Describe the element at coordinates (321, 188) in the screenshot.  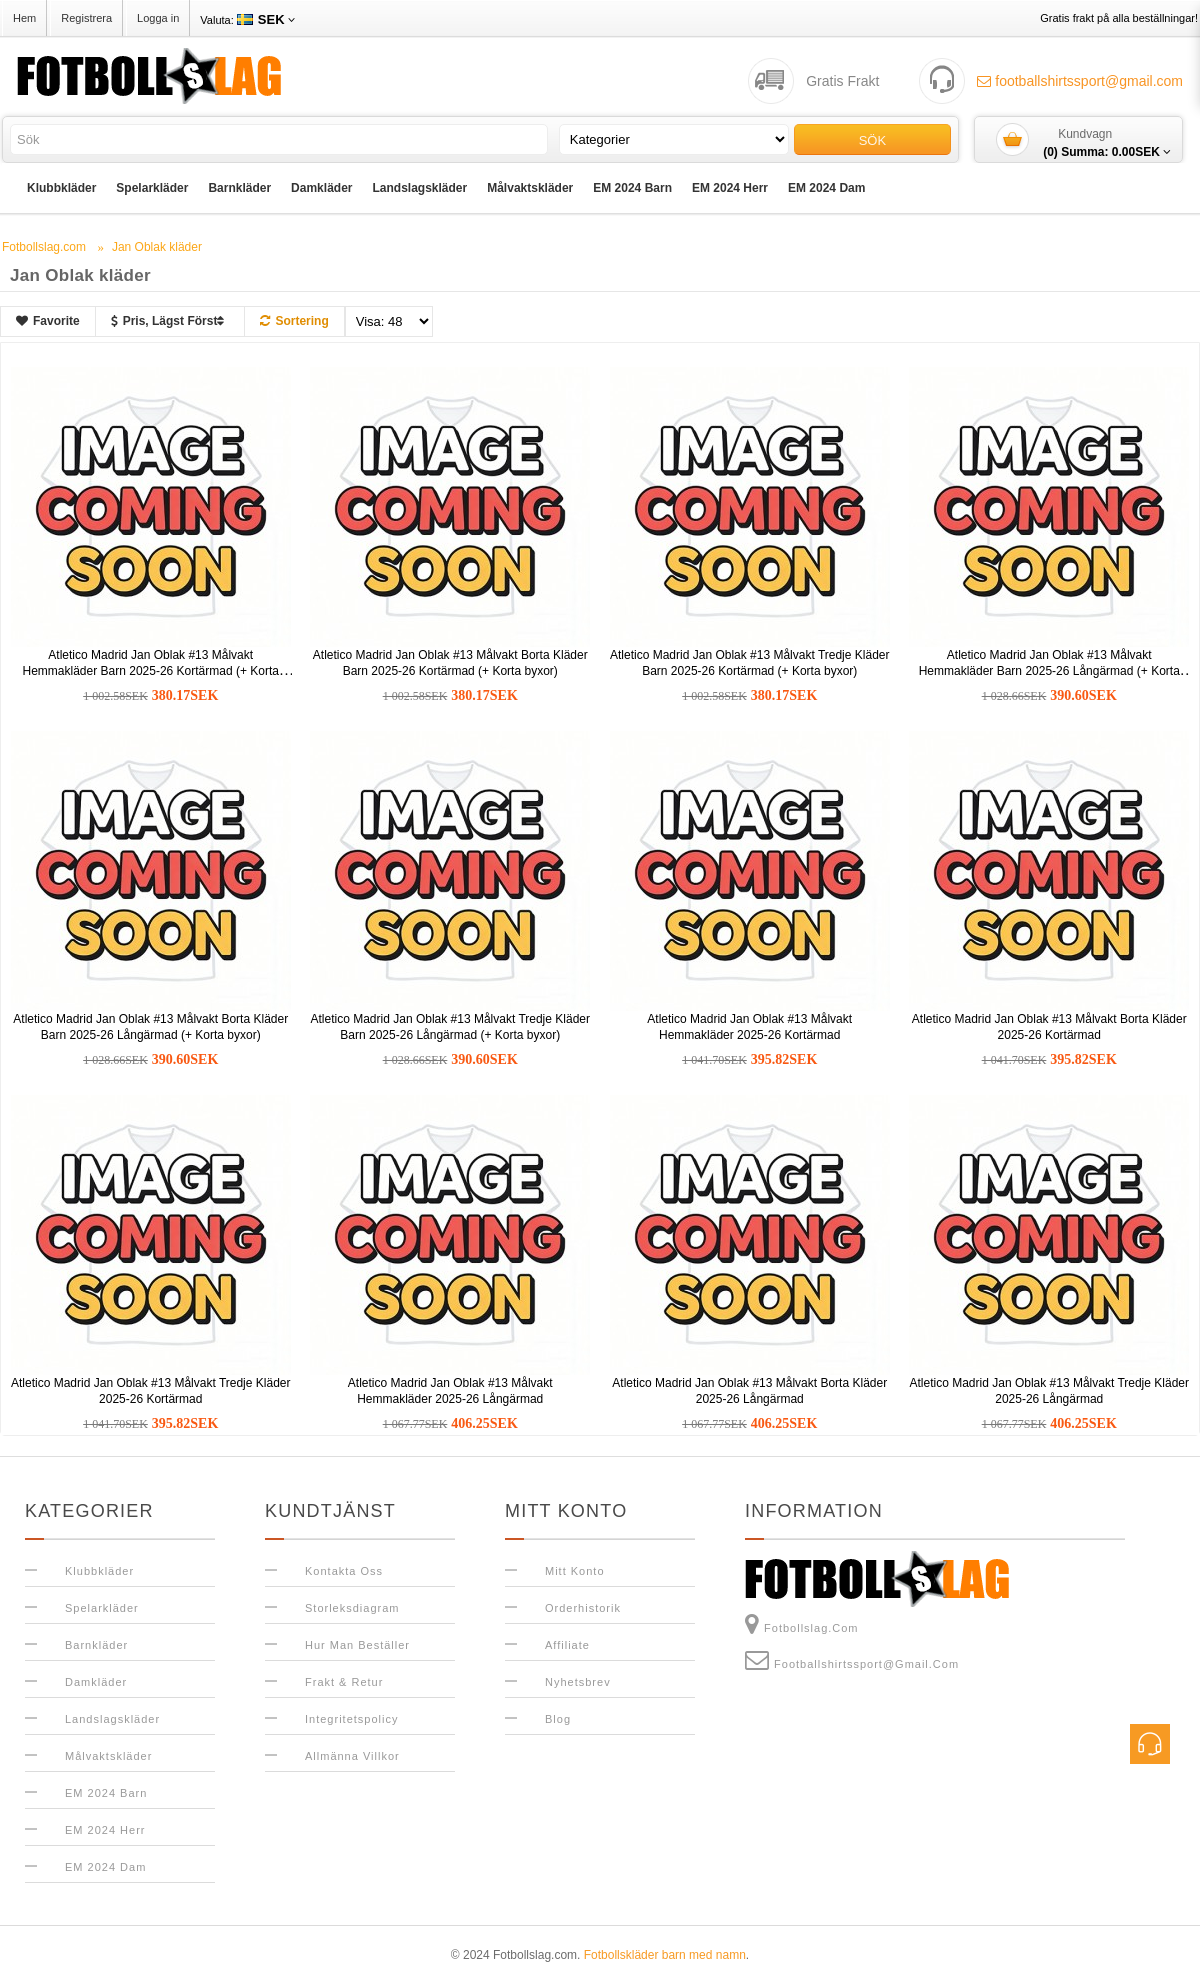
I see `Damkläder` at that location.